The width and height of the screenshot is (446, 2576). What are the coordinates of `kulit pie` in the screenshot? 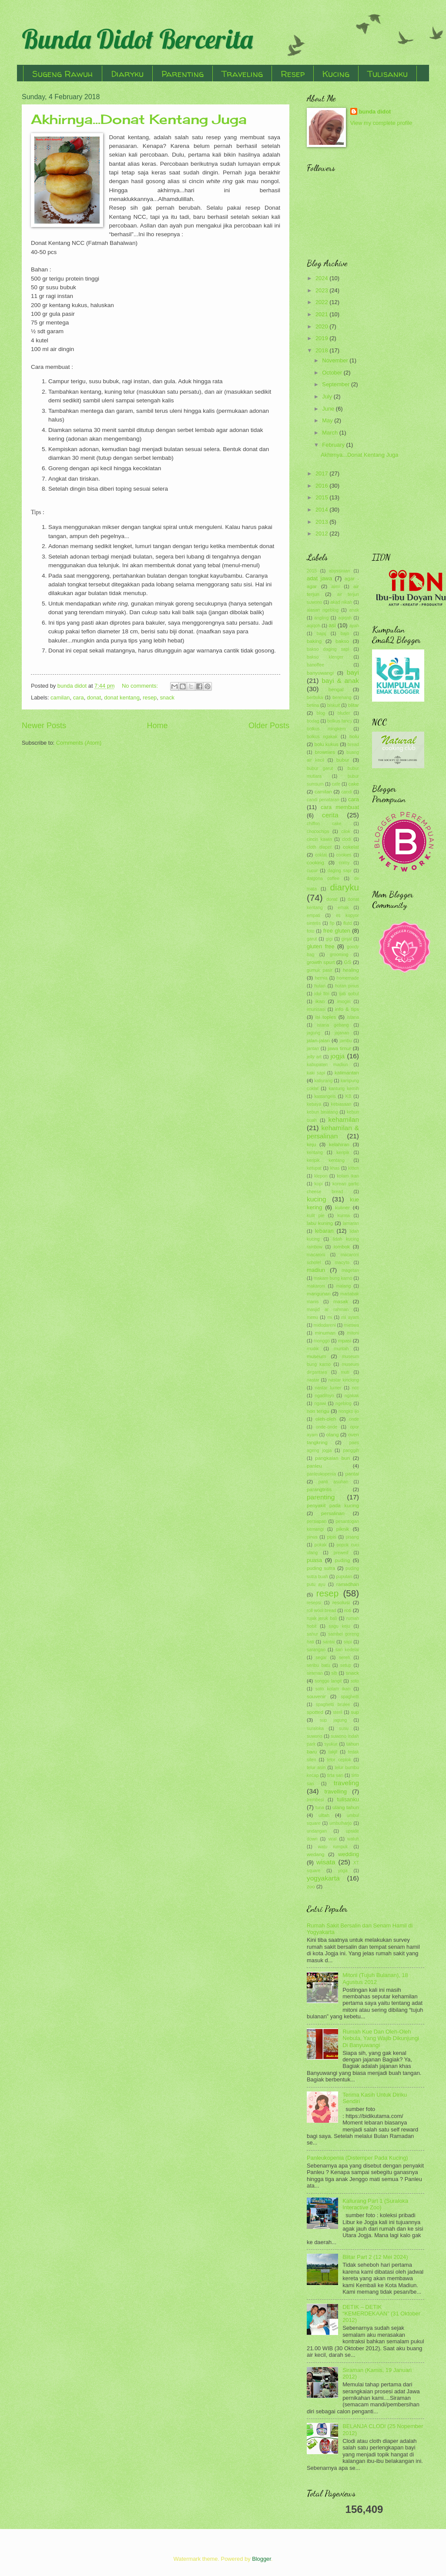 It's located at (316, 1215).